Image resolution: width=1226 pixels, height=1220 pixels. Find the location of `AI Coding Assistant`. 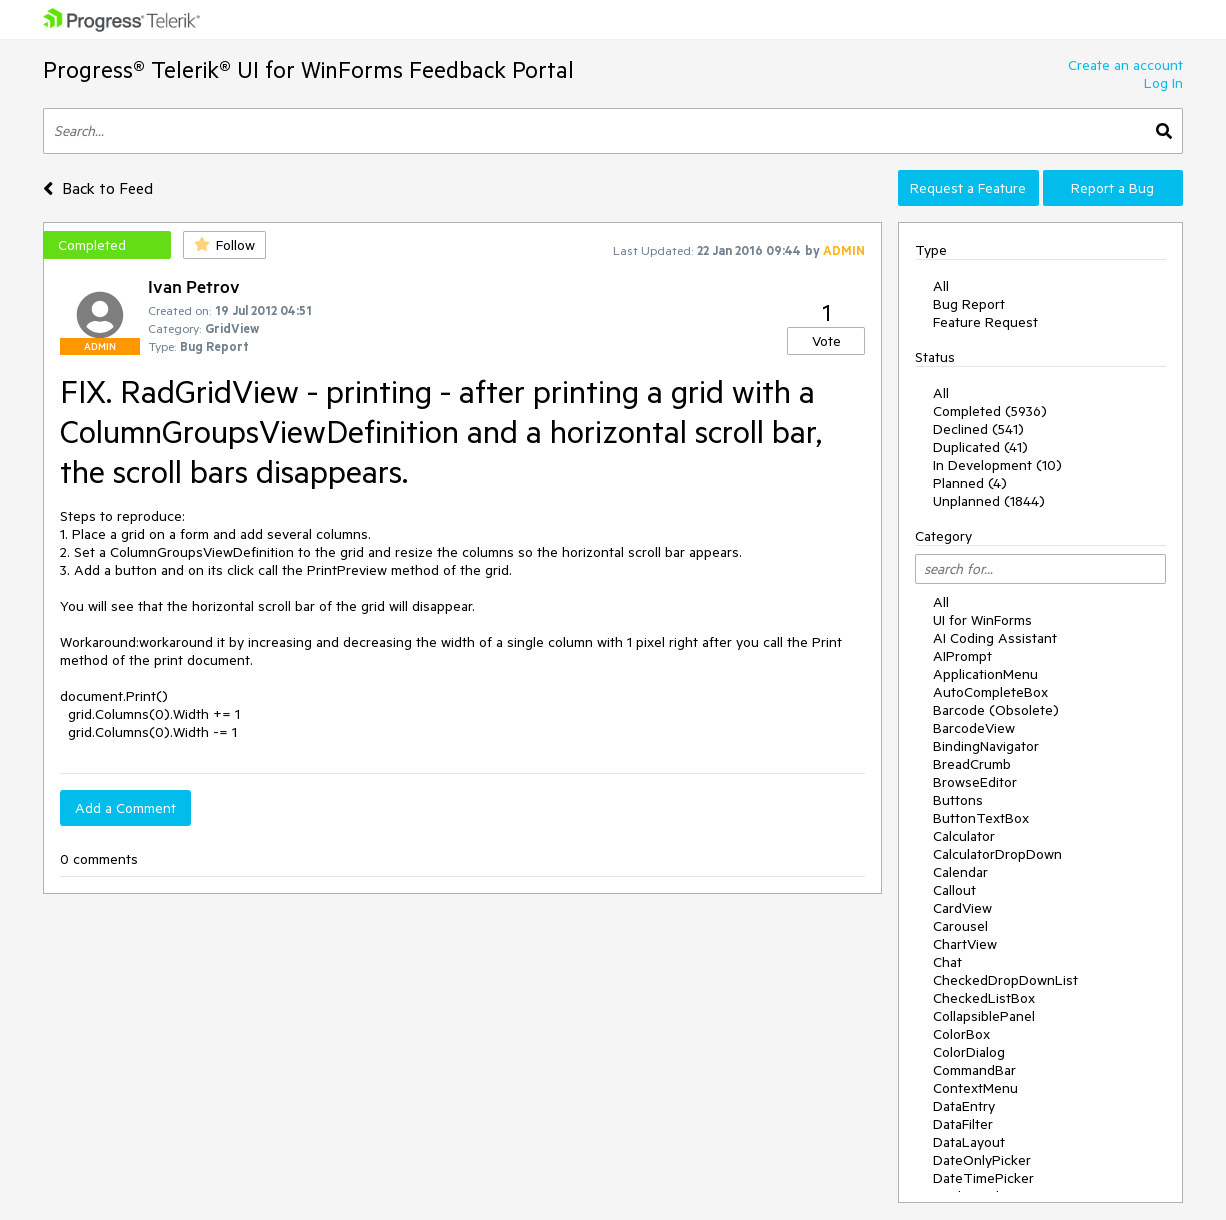

AI Coding Assistant is located at coordinates (995, 638).